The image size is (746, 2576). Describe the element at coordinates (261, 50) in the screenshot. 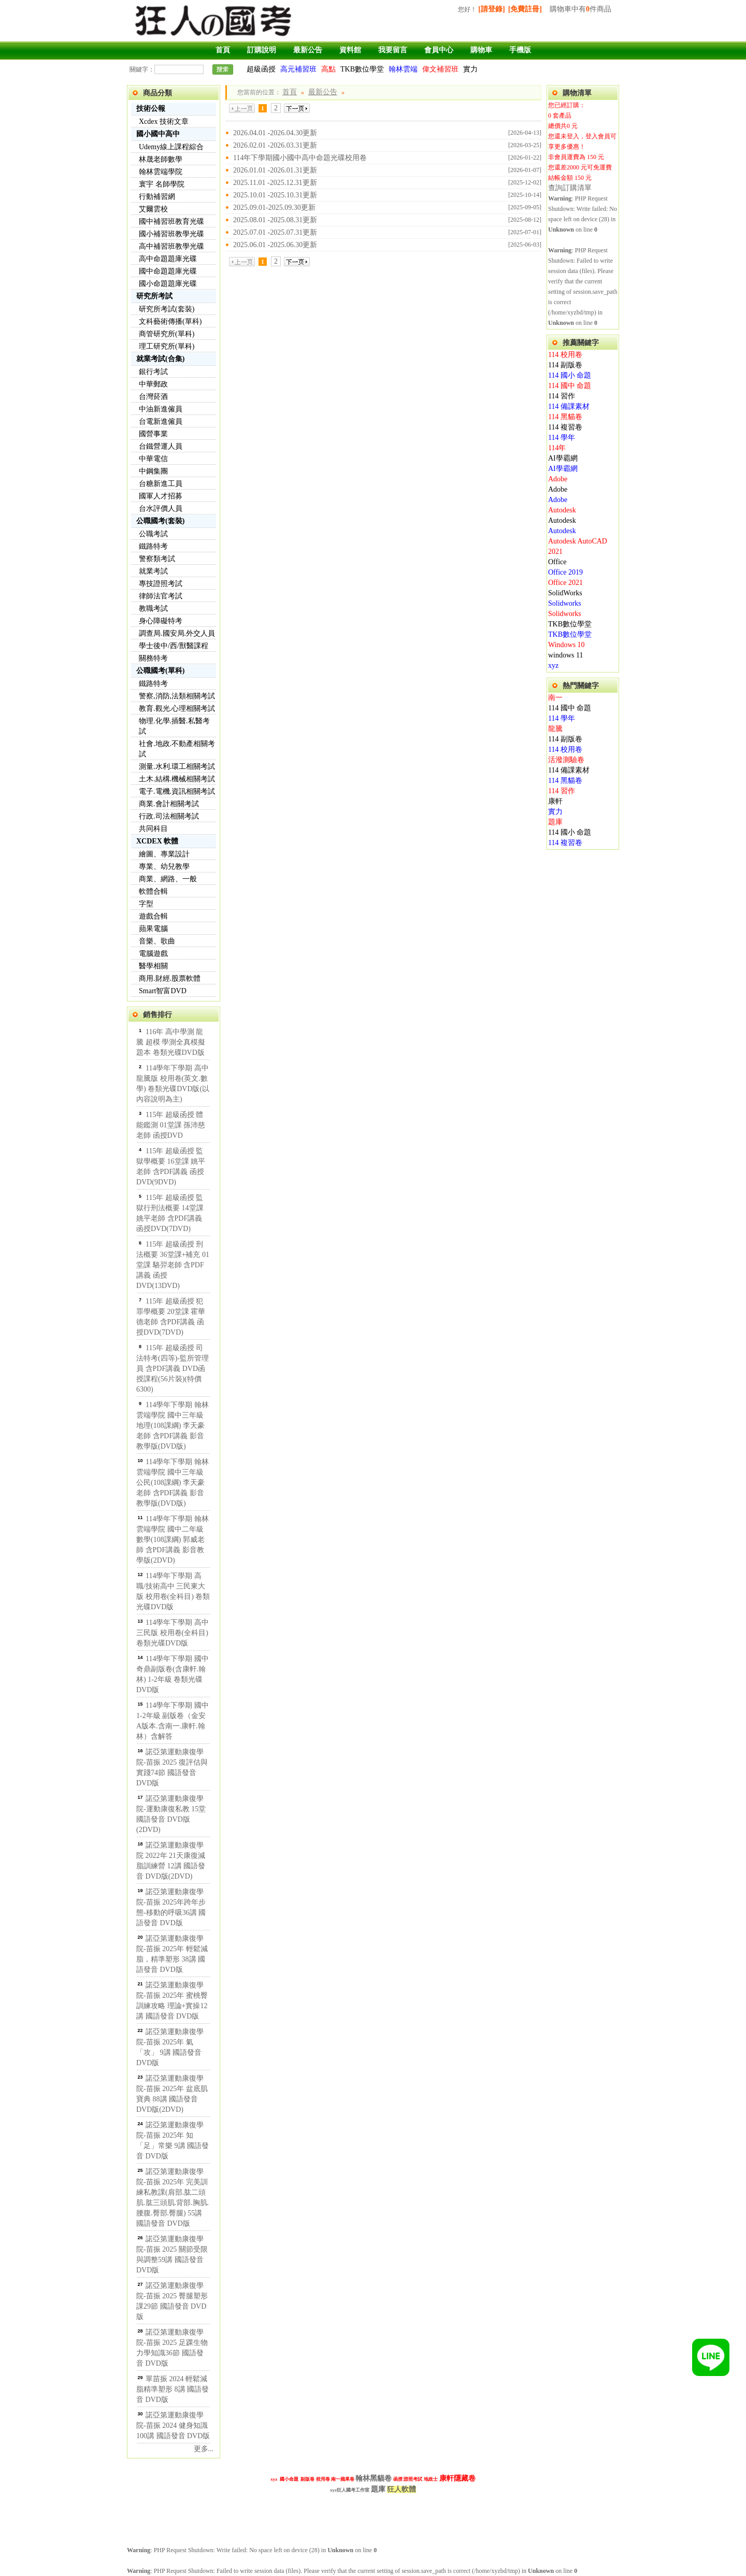

I see `訂購說明` at that location.